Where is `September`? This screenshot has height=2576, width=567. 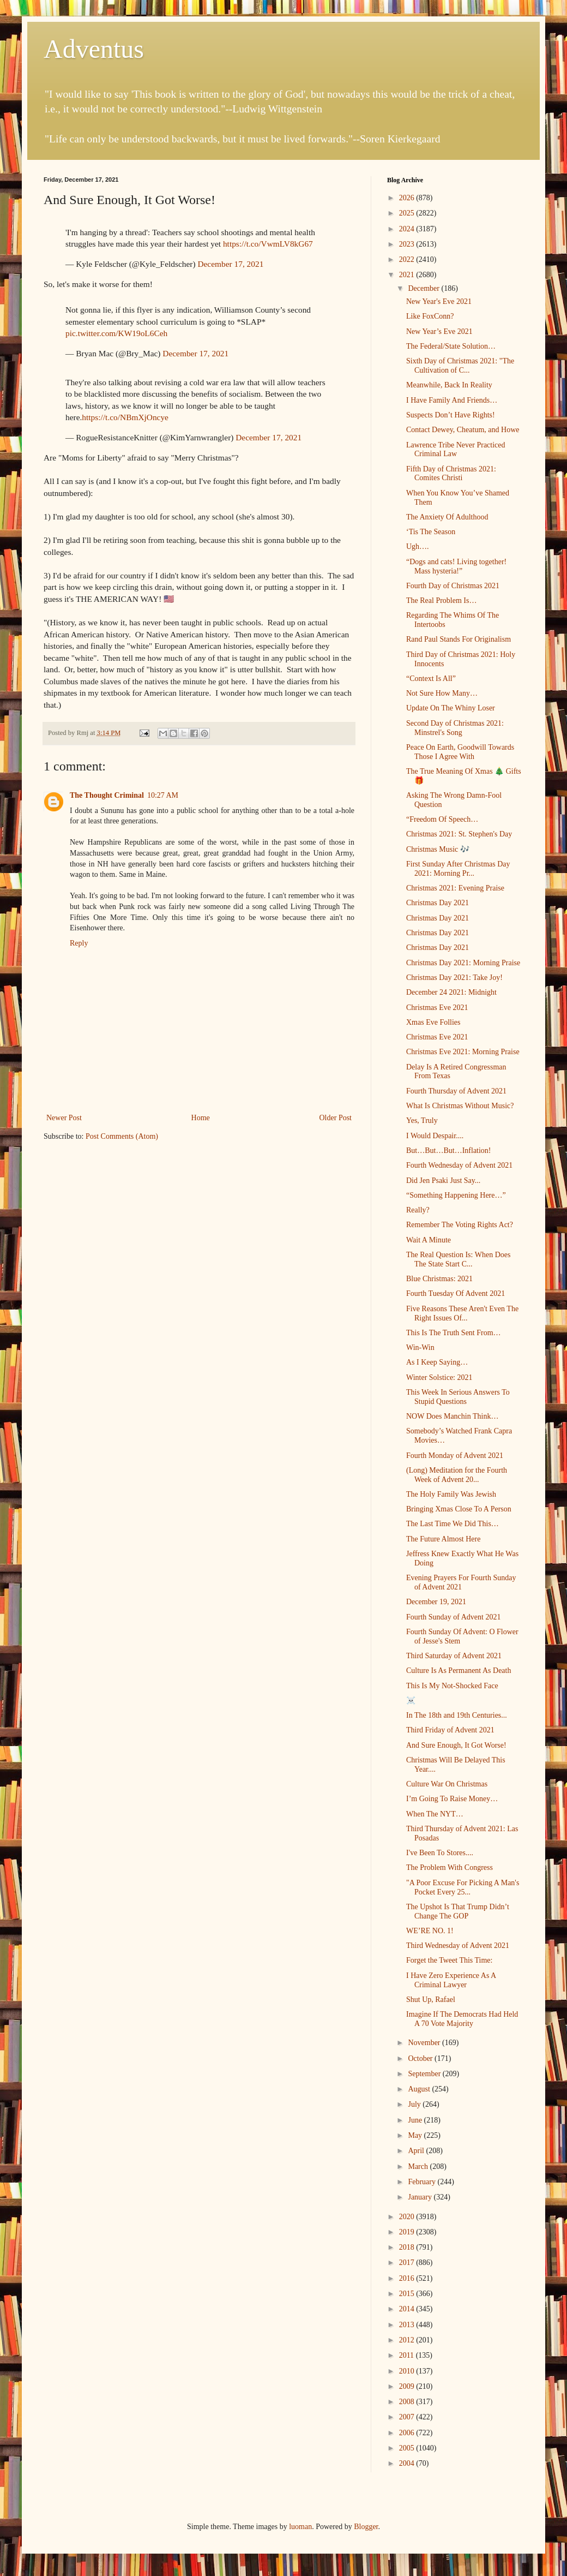 September is located at coordinates (425, 2074).